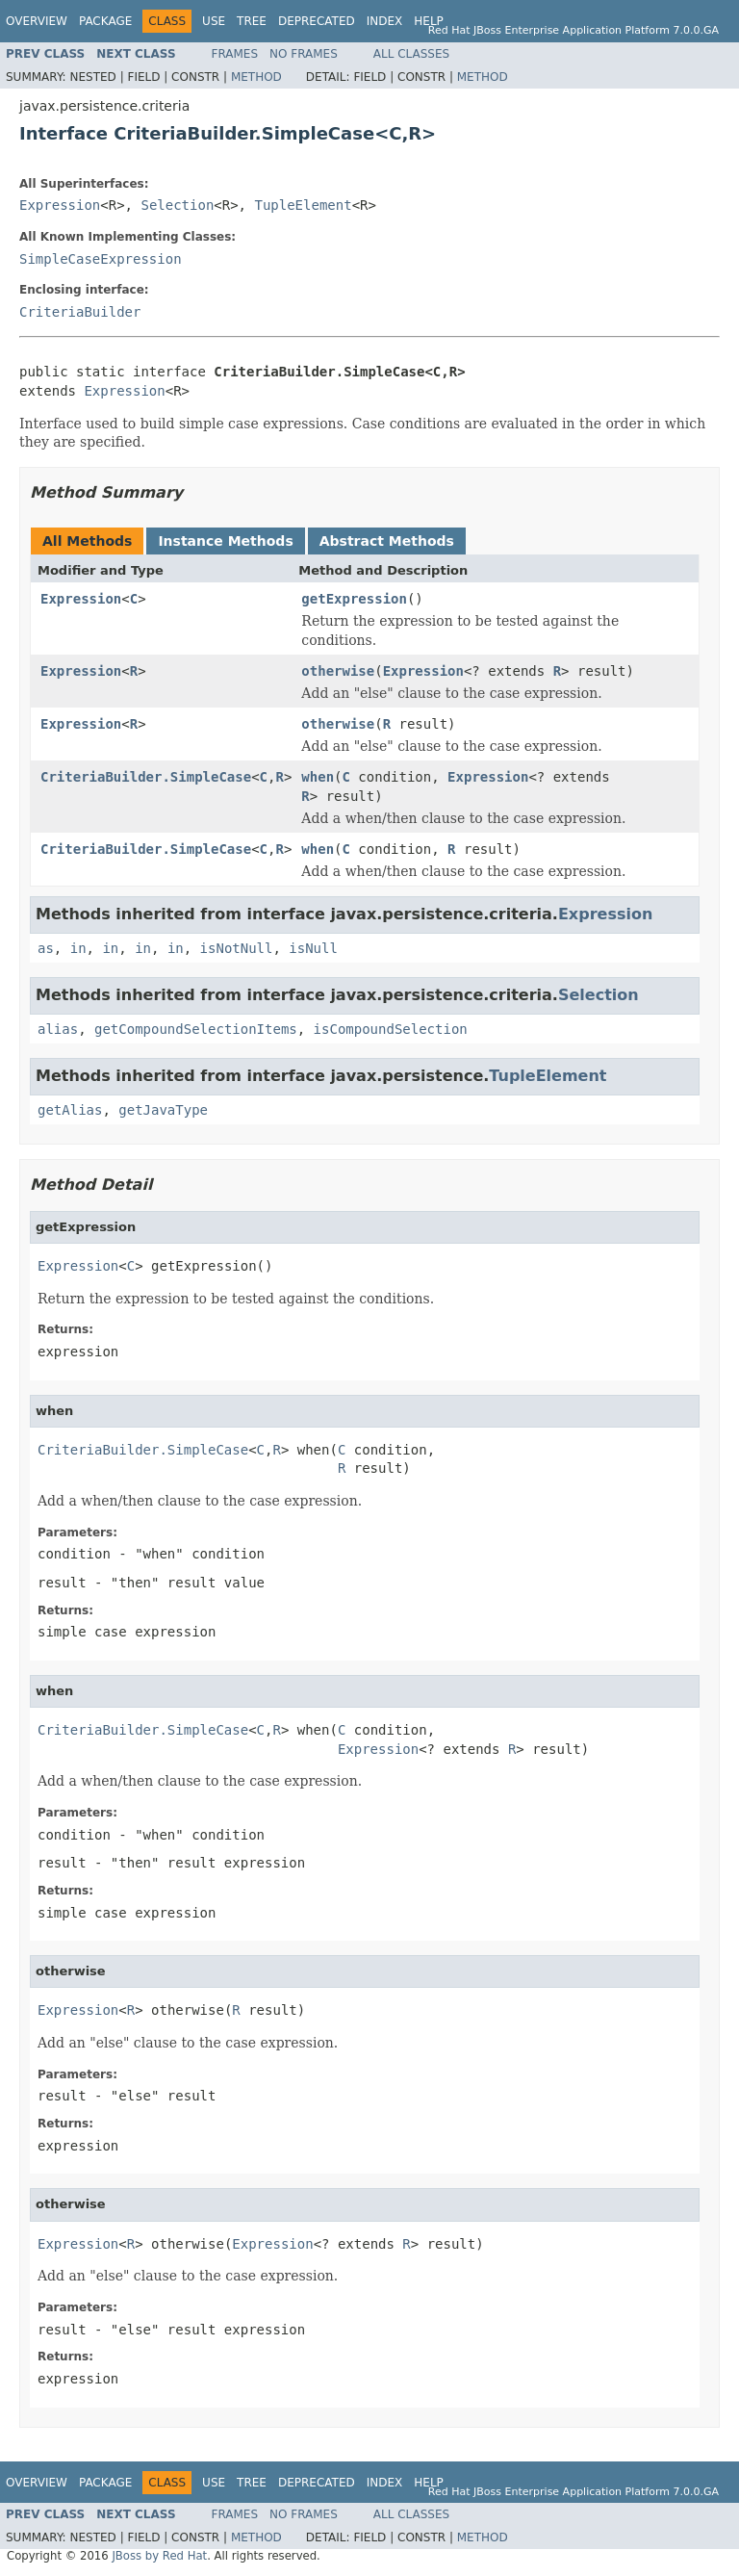  I want to click on All Classes, so click(411, 54).